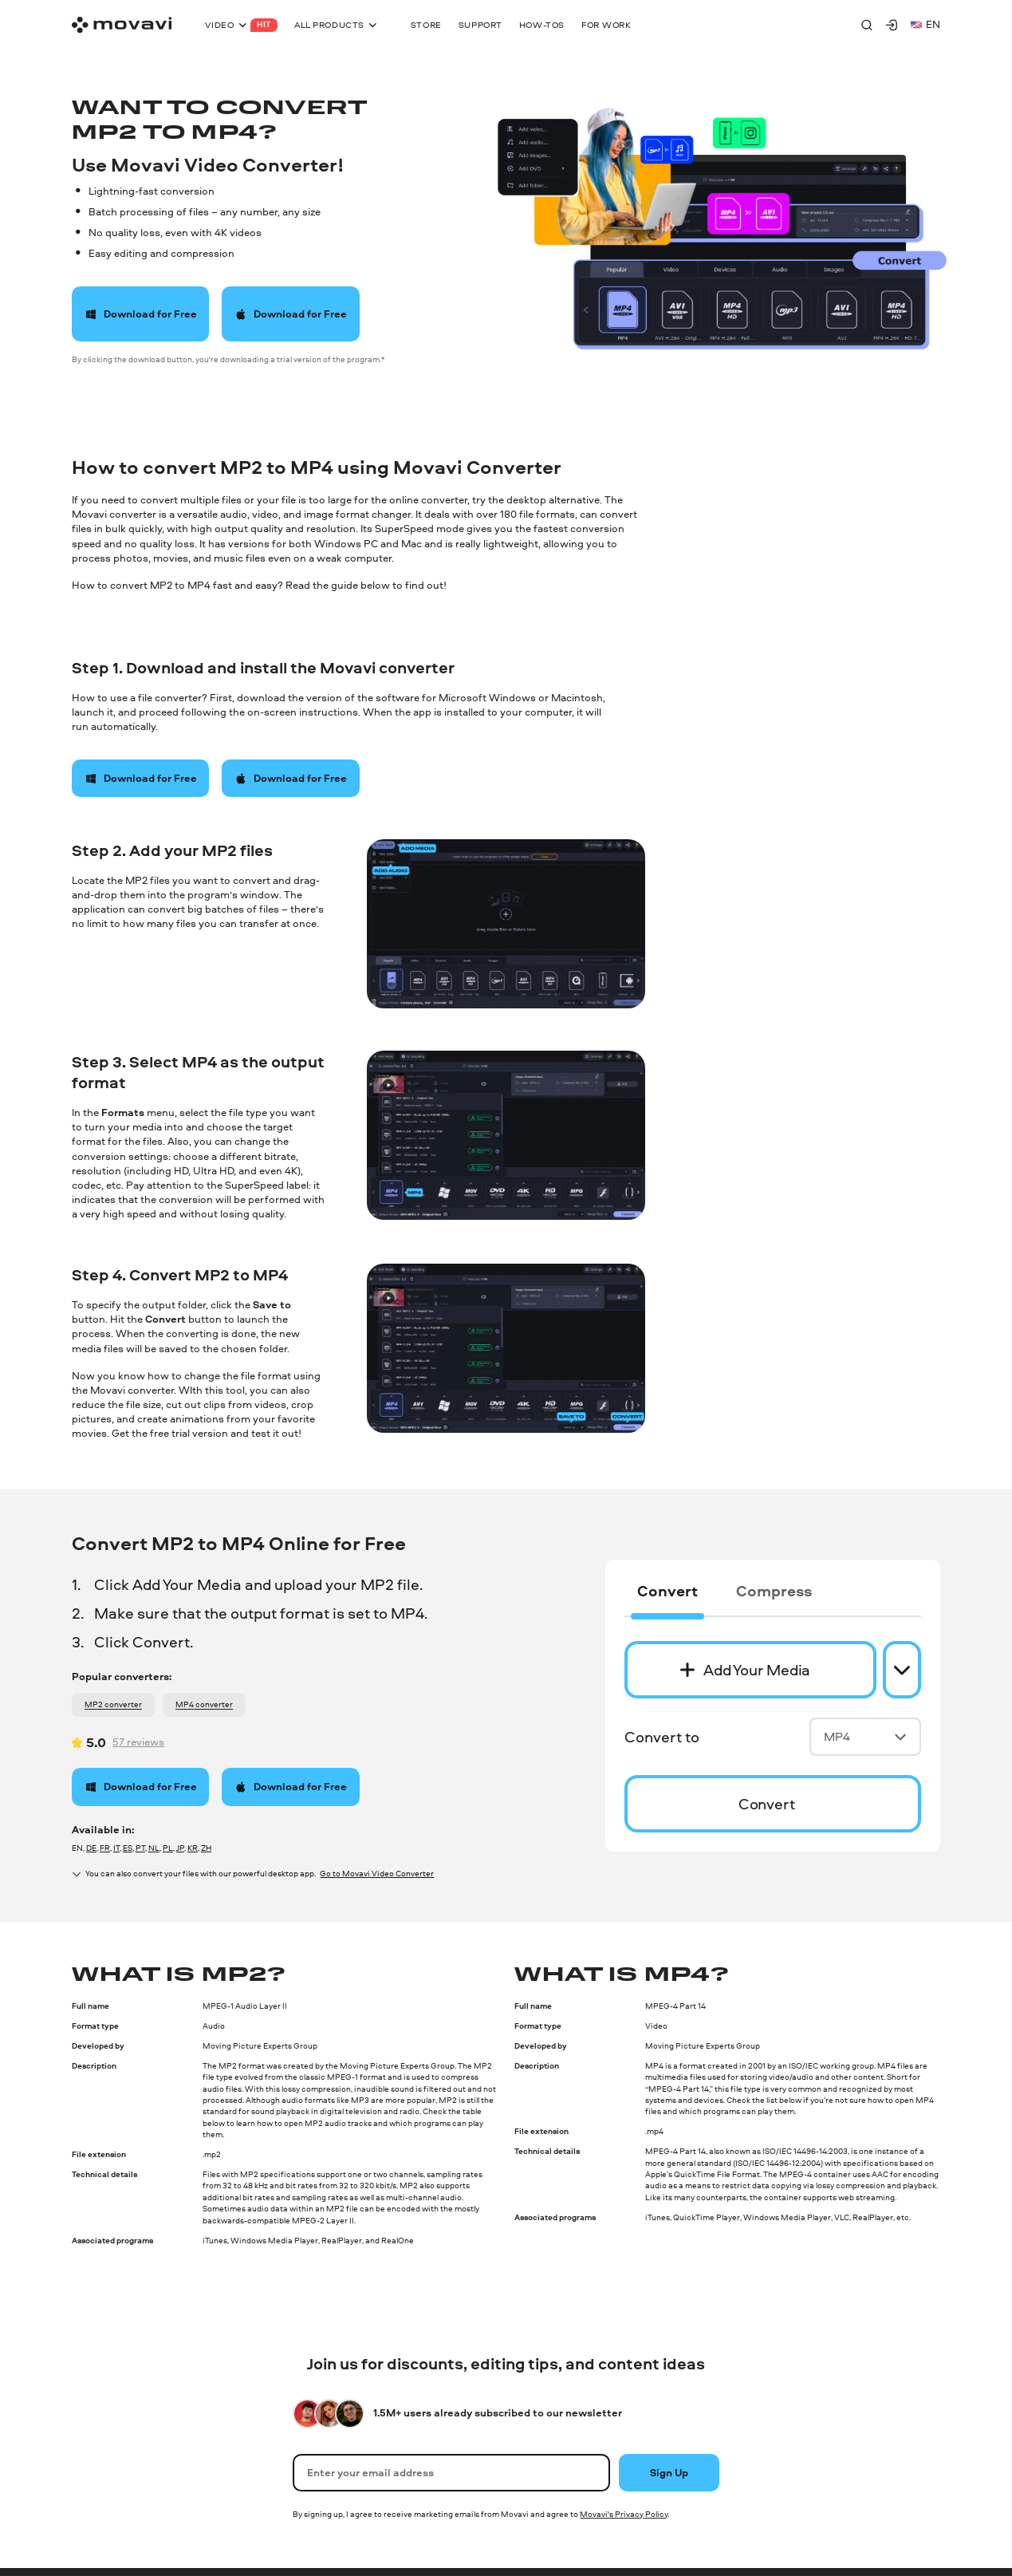 Image resolution: width=1012 pixels, height=2576 pixels. What do you see at coordinates (925, 24) in the screenshot?
I see `en` at bounding box center [925, 24].